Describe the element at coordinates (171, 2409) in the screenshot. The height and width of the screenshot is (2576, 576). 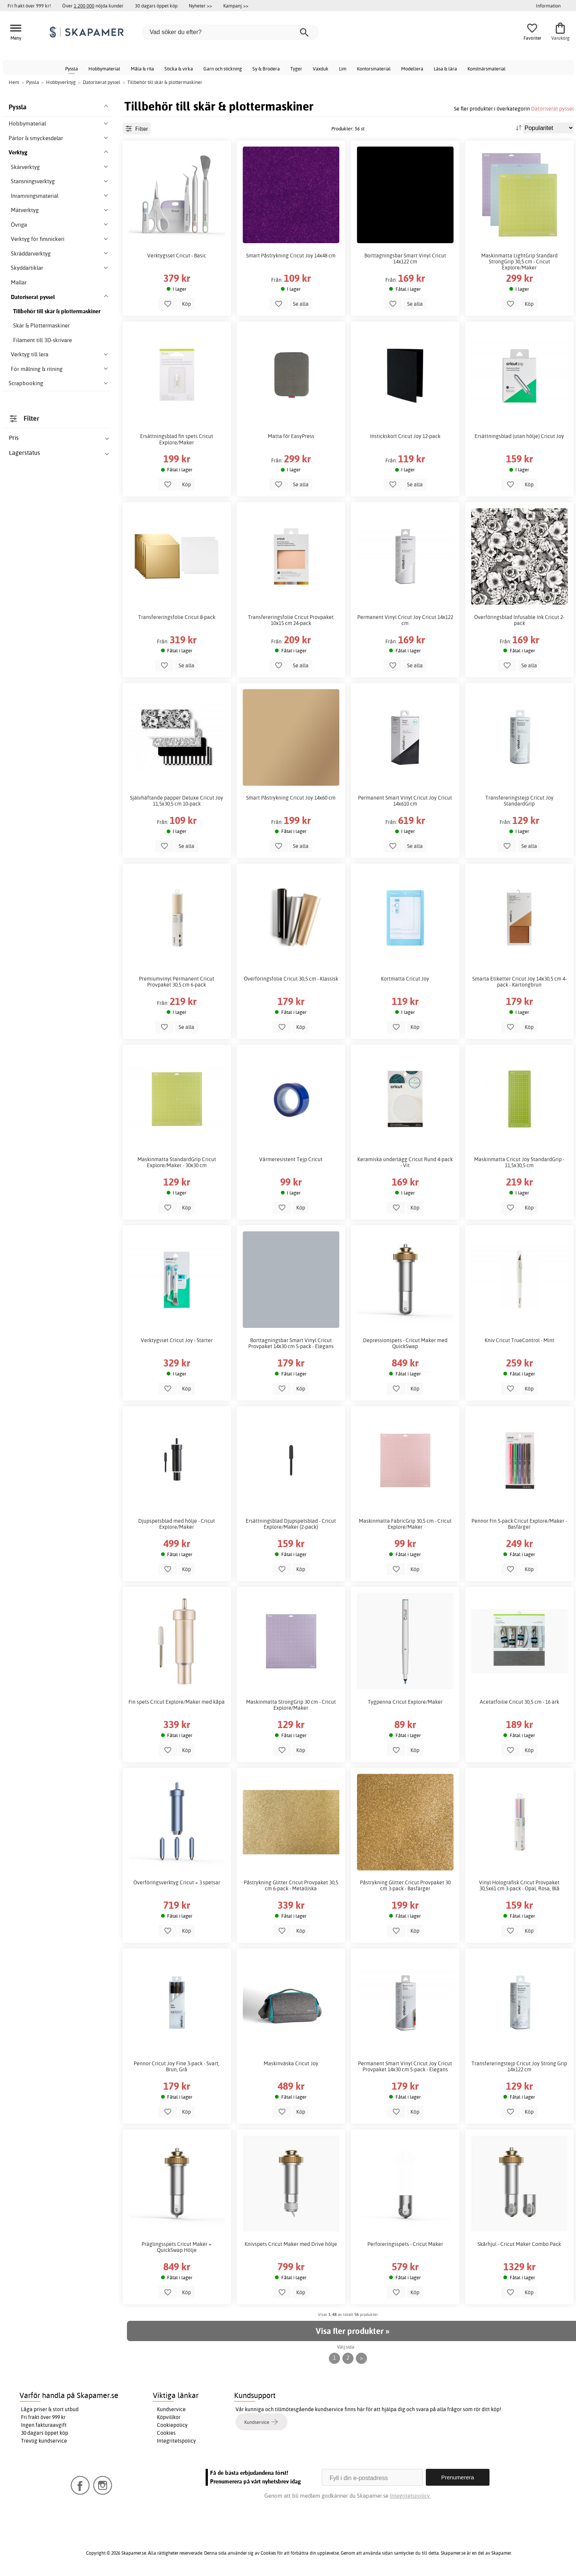
I see `Kundservice` at that location.